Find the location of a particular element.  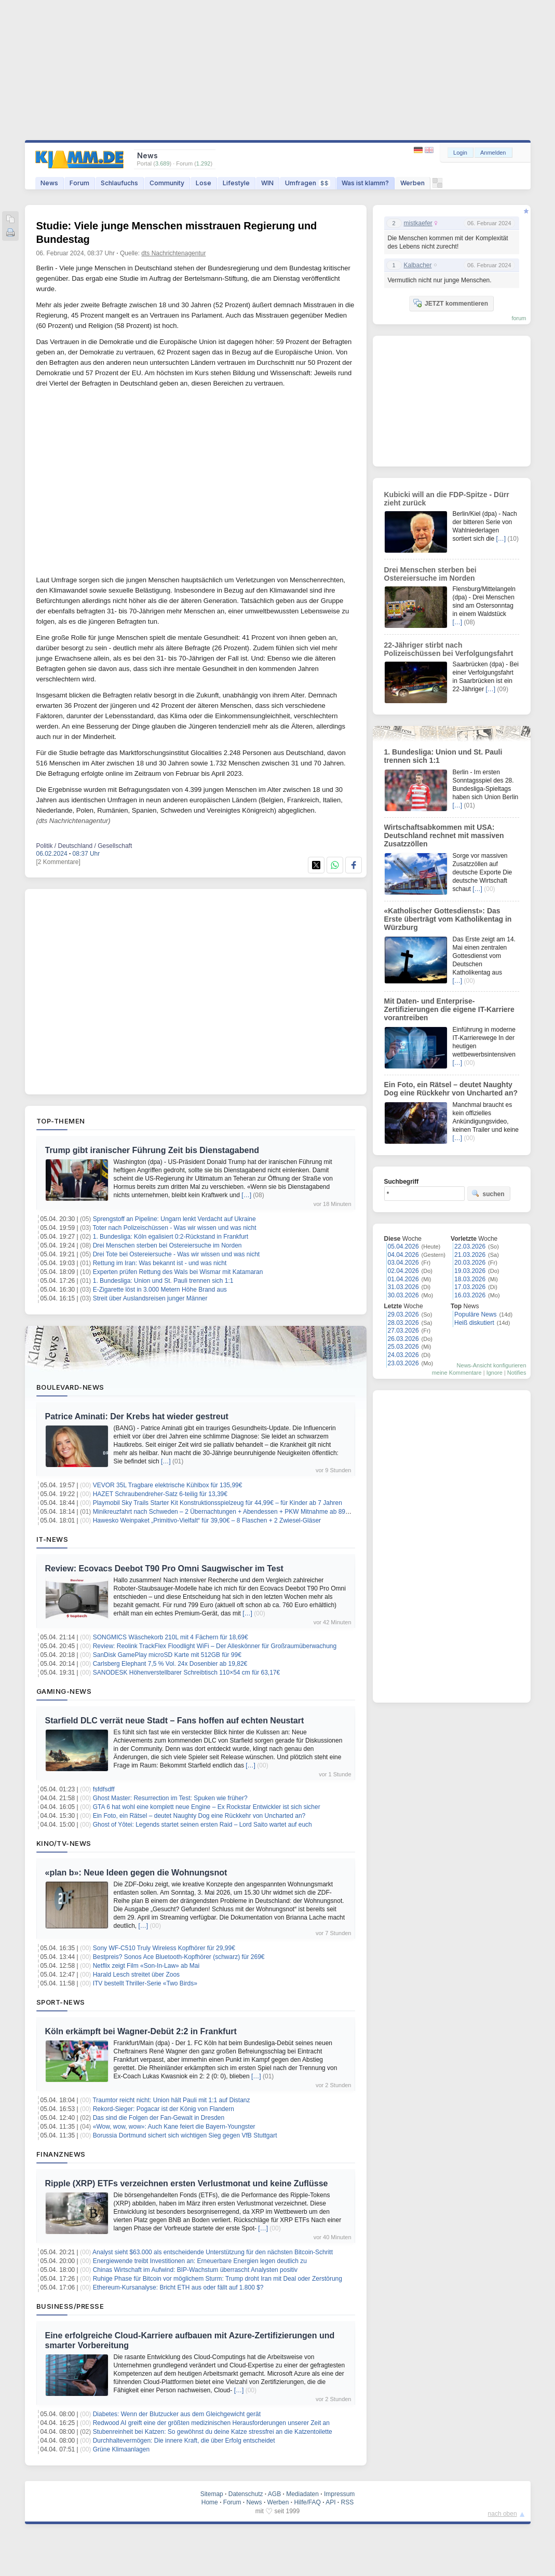

Datenschutz is located at coordinates (245, 2494).